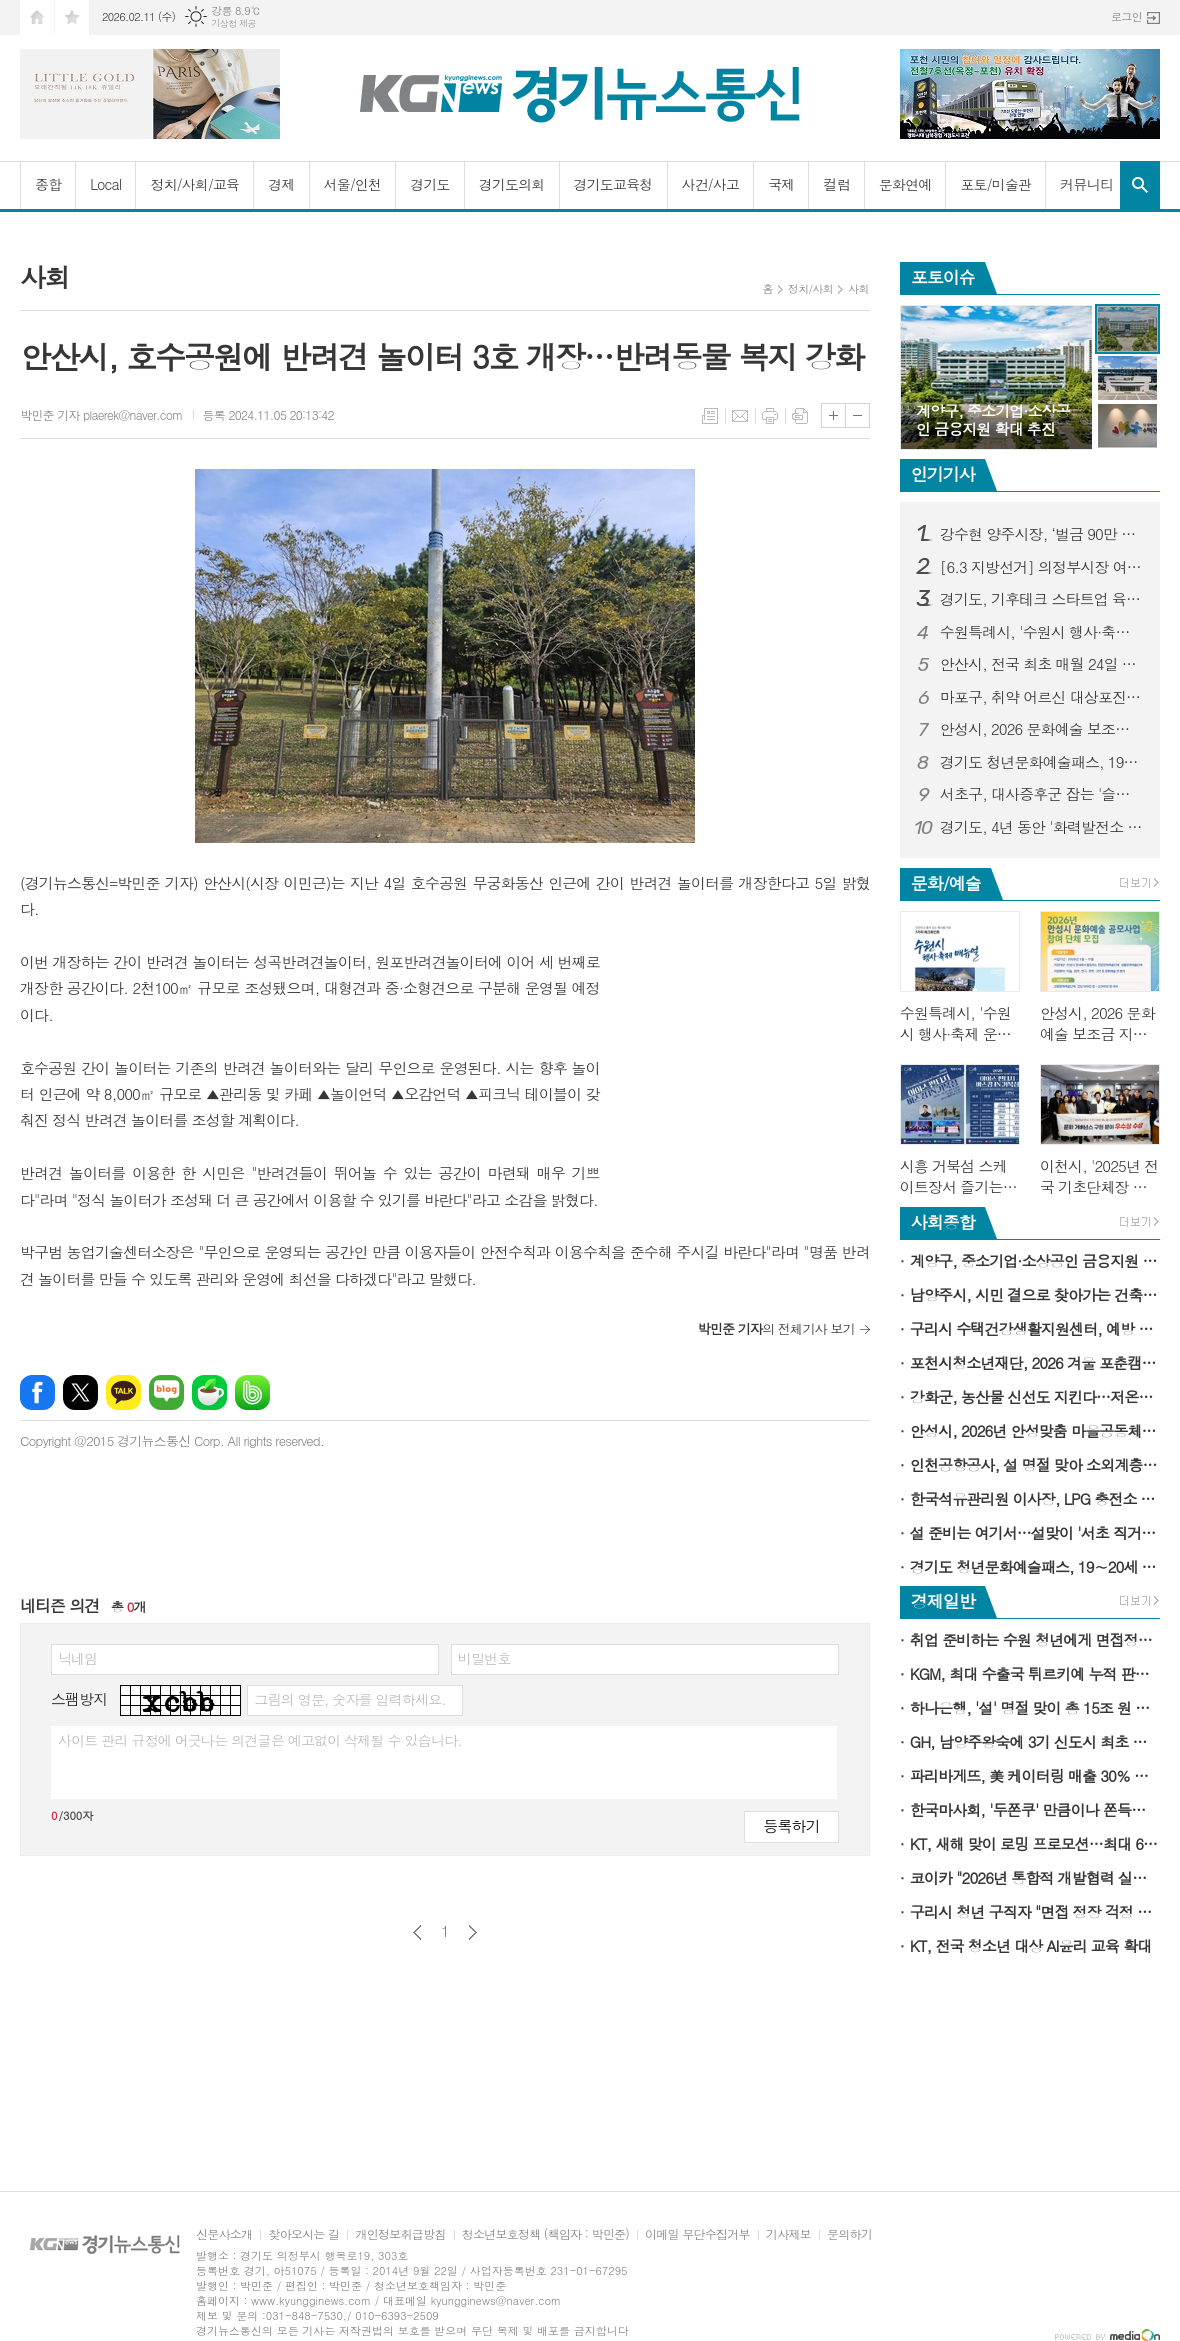 The height and width of the screenshot is (2341, 1180). Describe the element at coordinates (943, 1222) in the screenshot. I see `사회종합` at that location.